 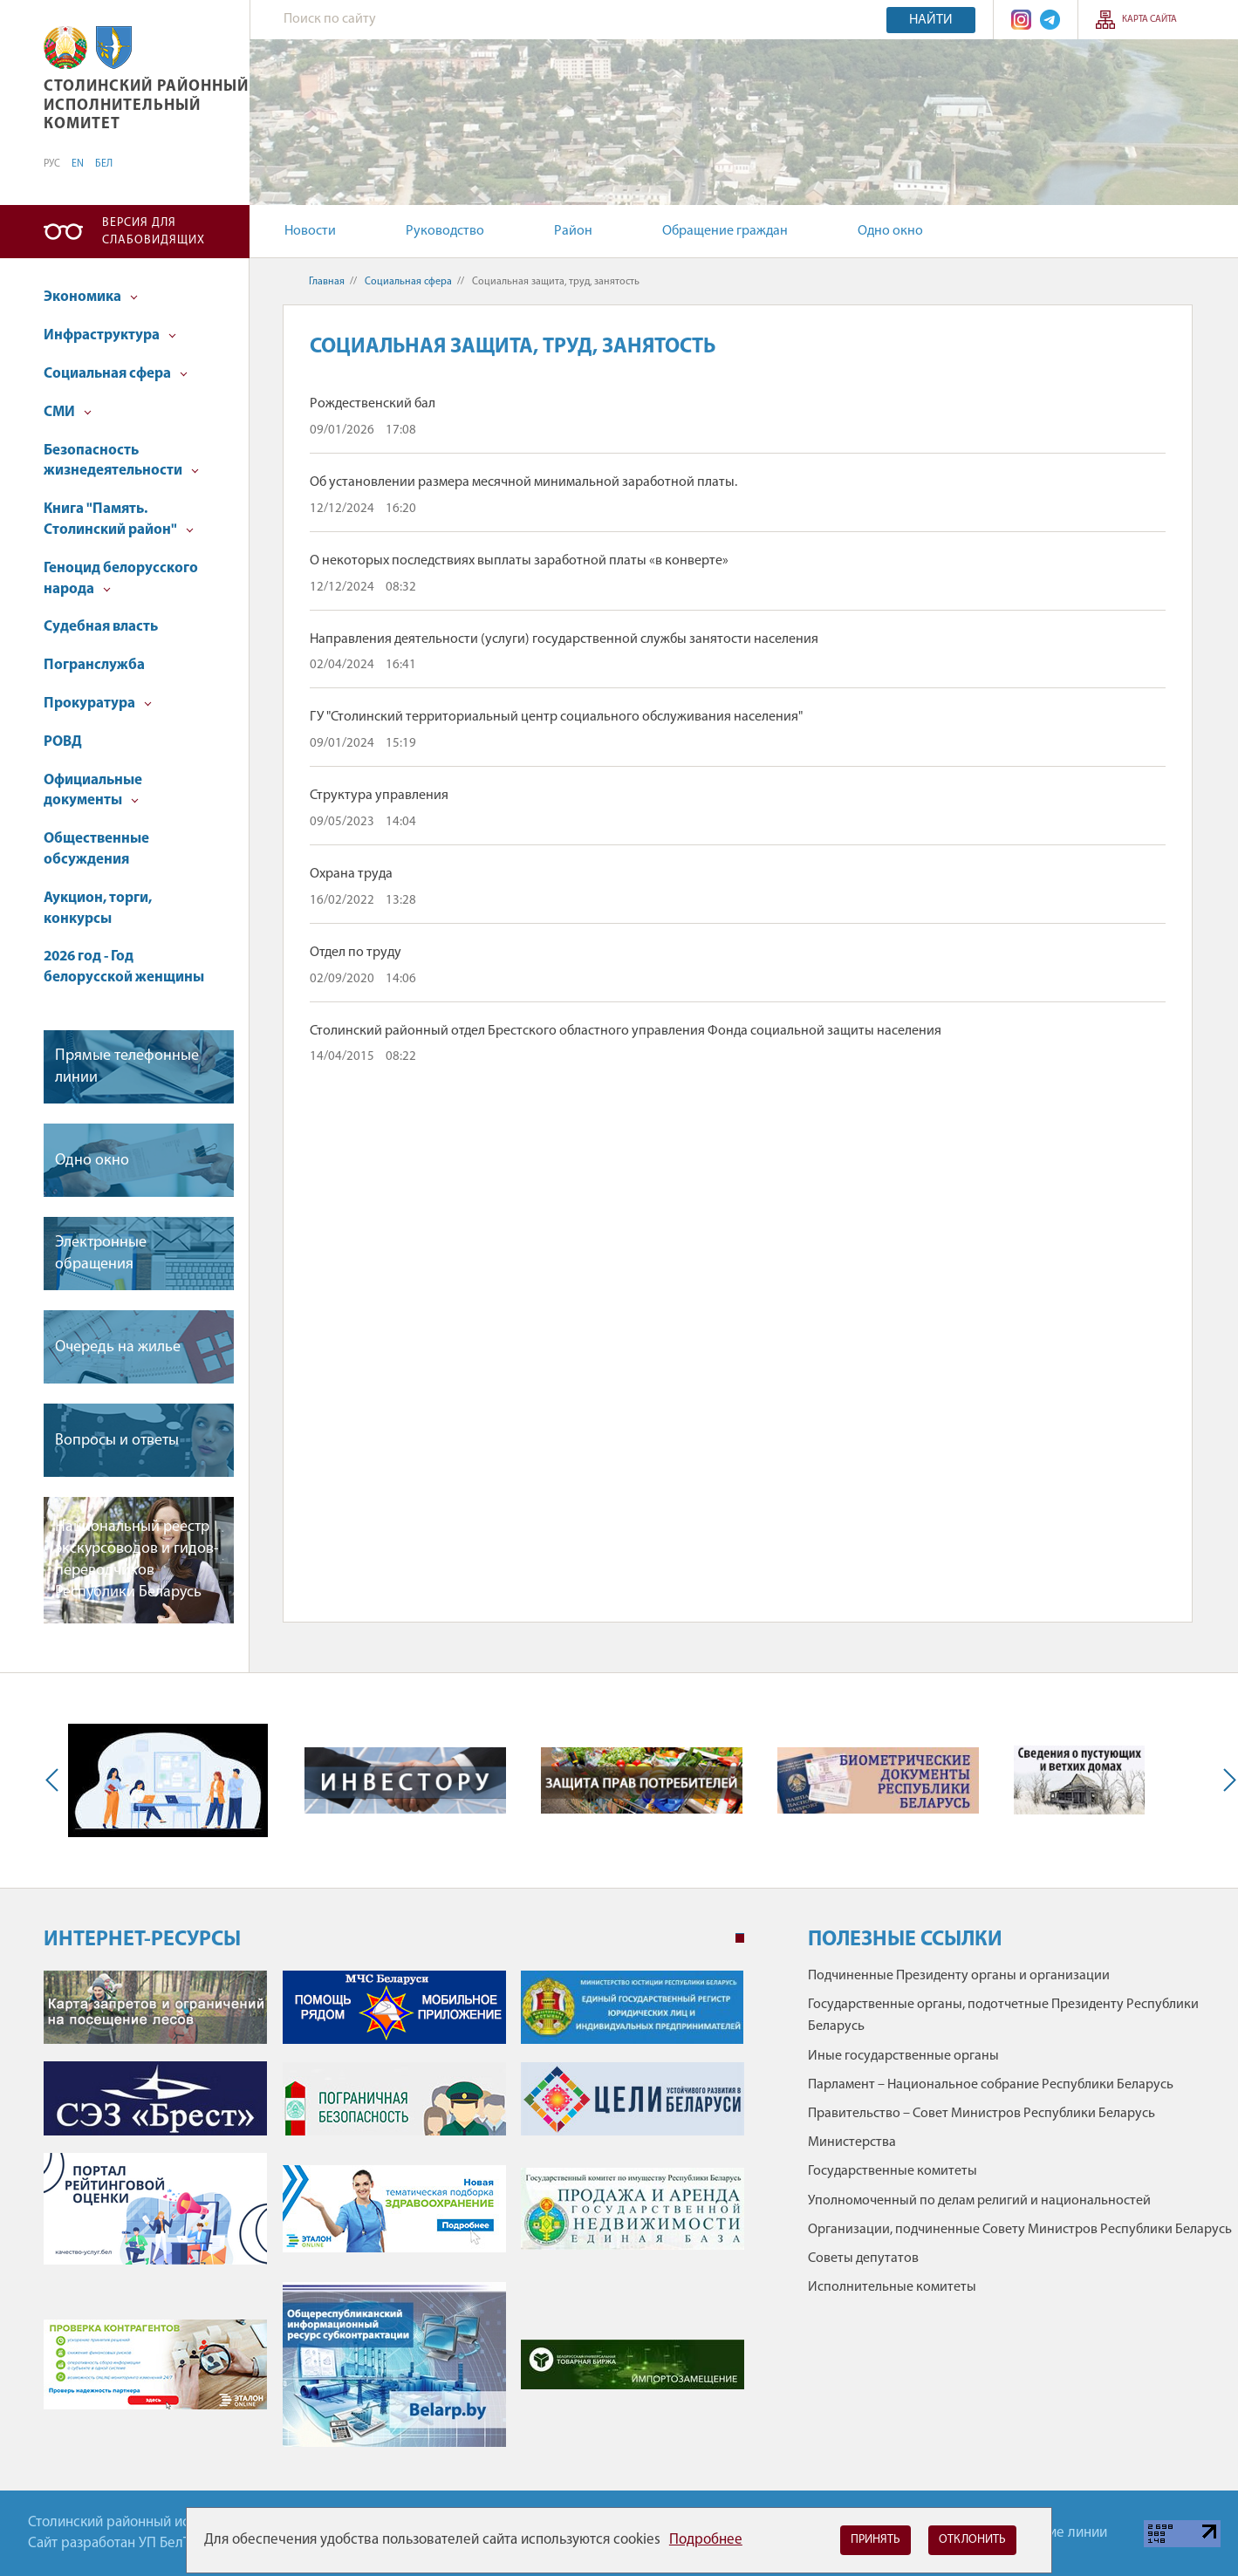 I want to click on Структура управления, so click(x=379, y=796).